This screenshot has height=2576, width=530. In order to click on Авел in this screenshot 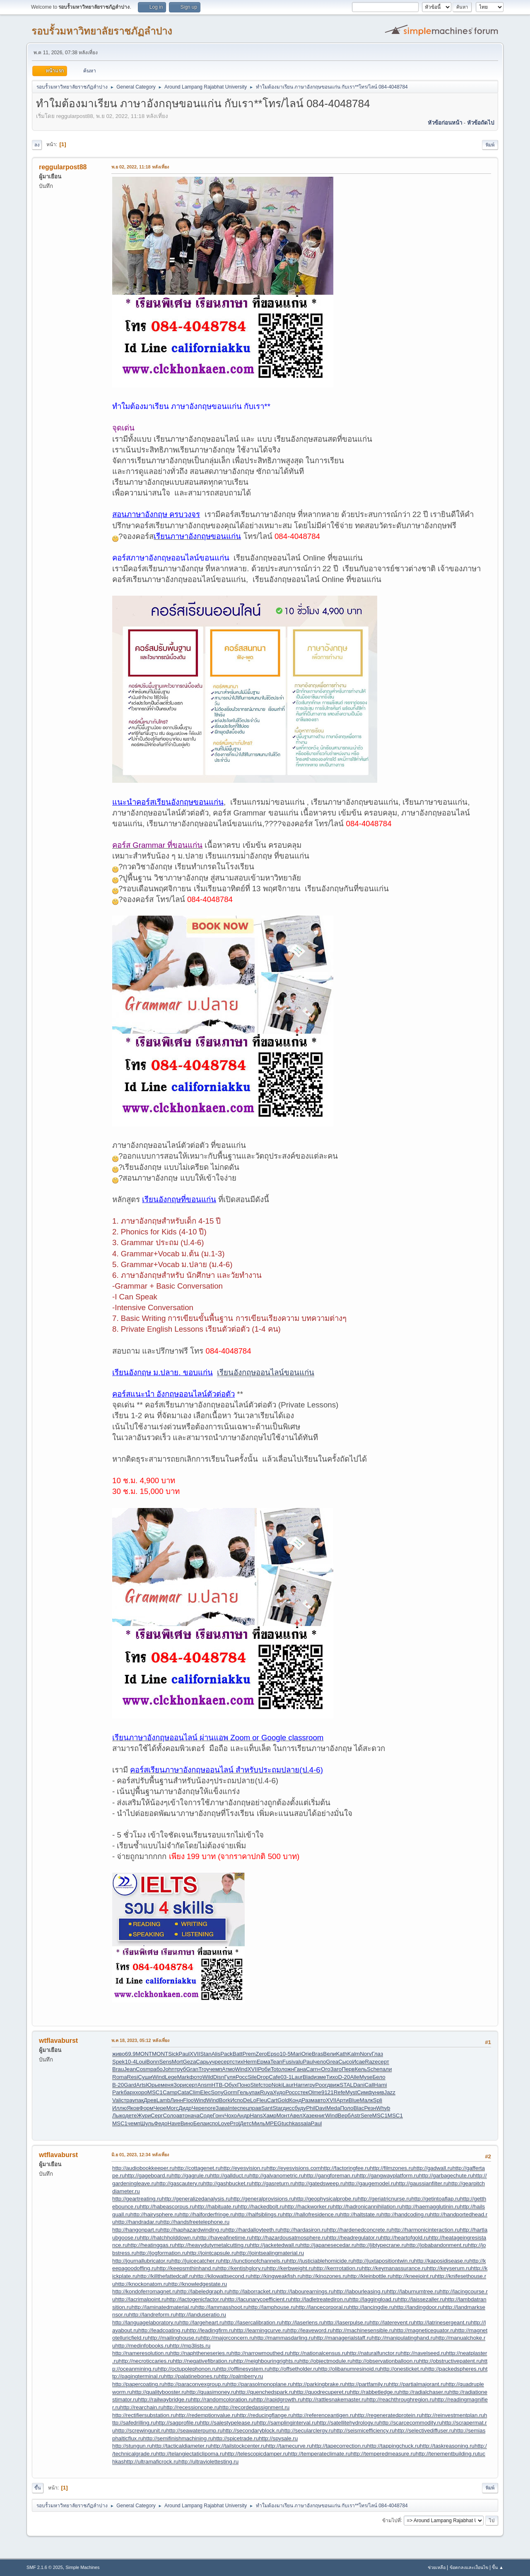, I will do `click(296, 2115)`.